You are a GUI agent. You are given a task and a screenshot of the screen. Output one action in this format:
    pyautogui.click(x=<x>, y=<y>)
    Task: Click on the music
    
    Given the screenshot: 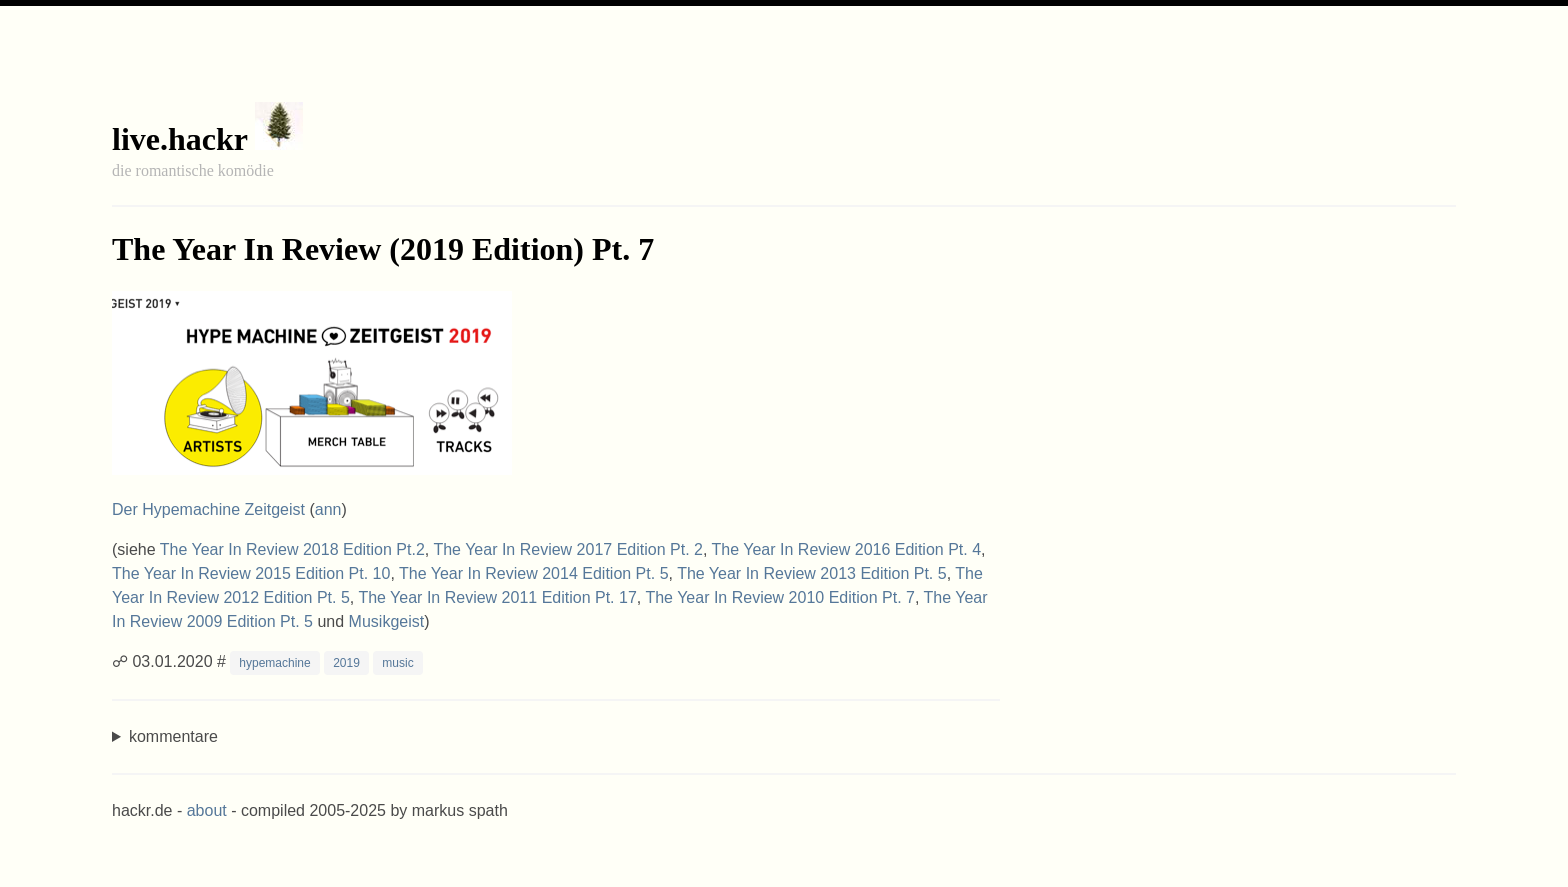 What is the action you would take?
    pyautogui.click(x=397, y=663)
    